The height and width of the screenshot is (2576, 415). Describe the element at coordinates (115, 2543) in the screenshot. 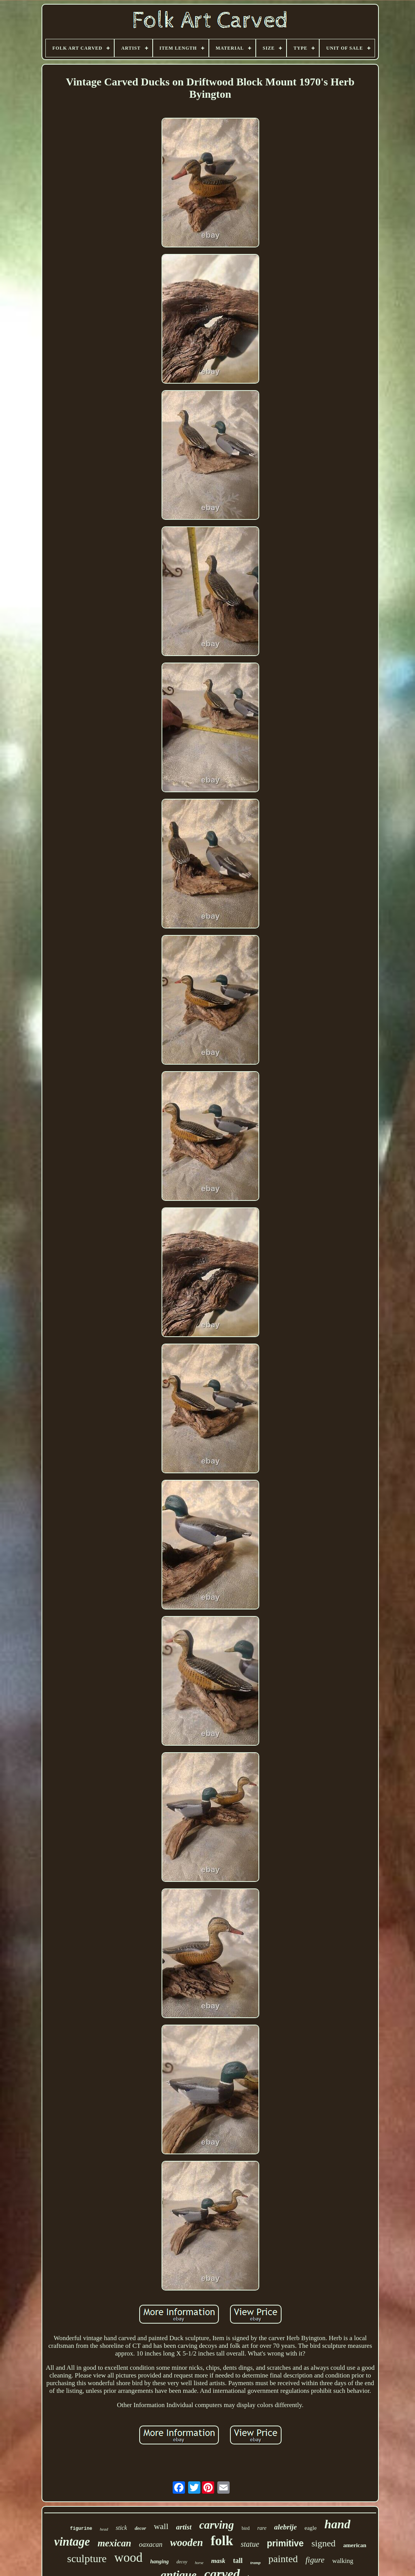

I see `mexican` at that location.